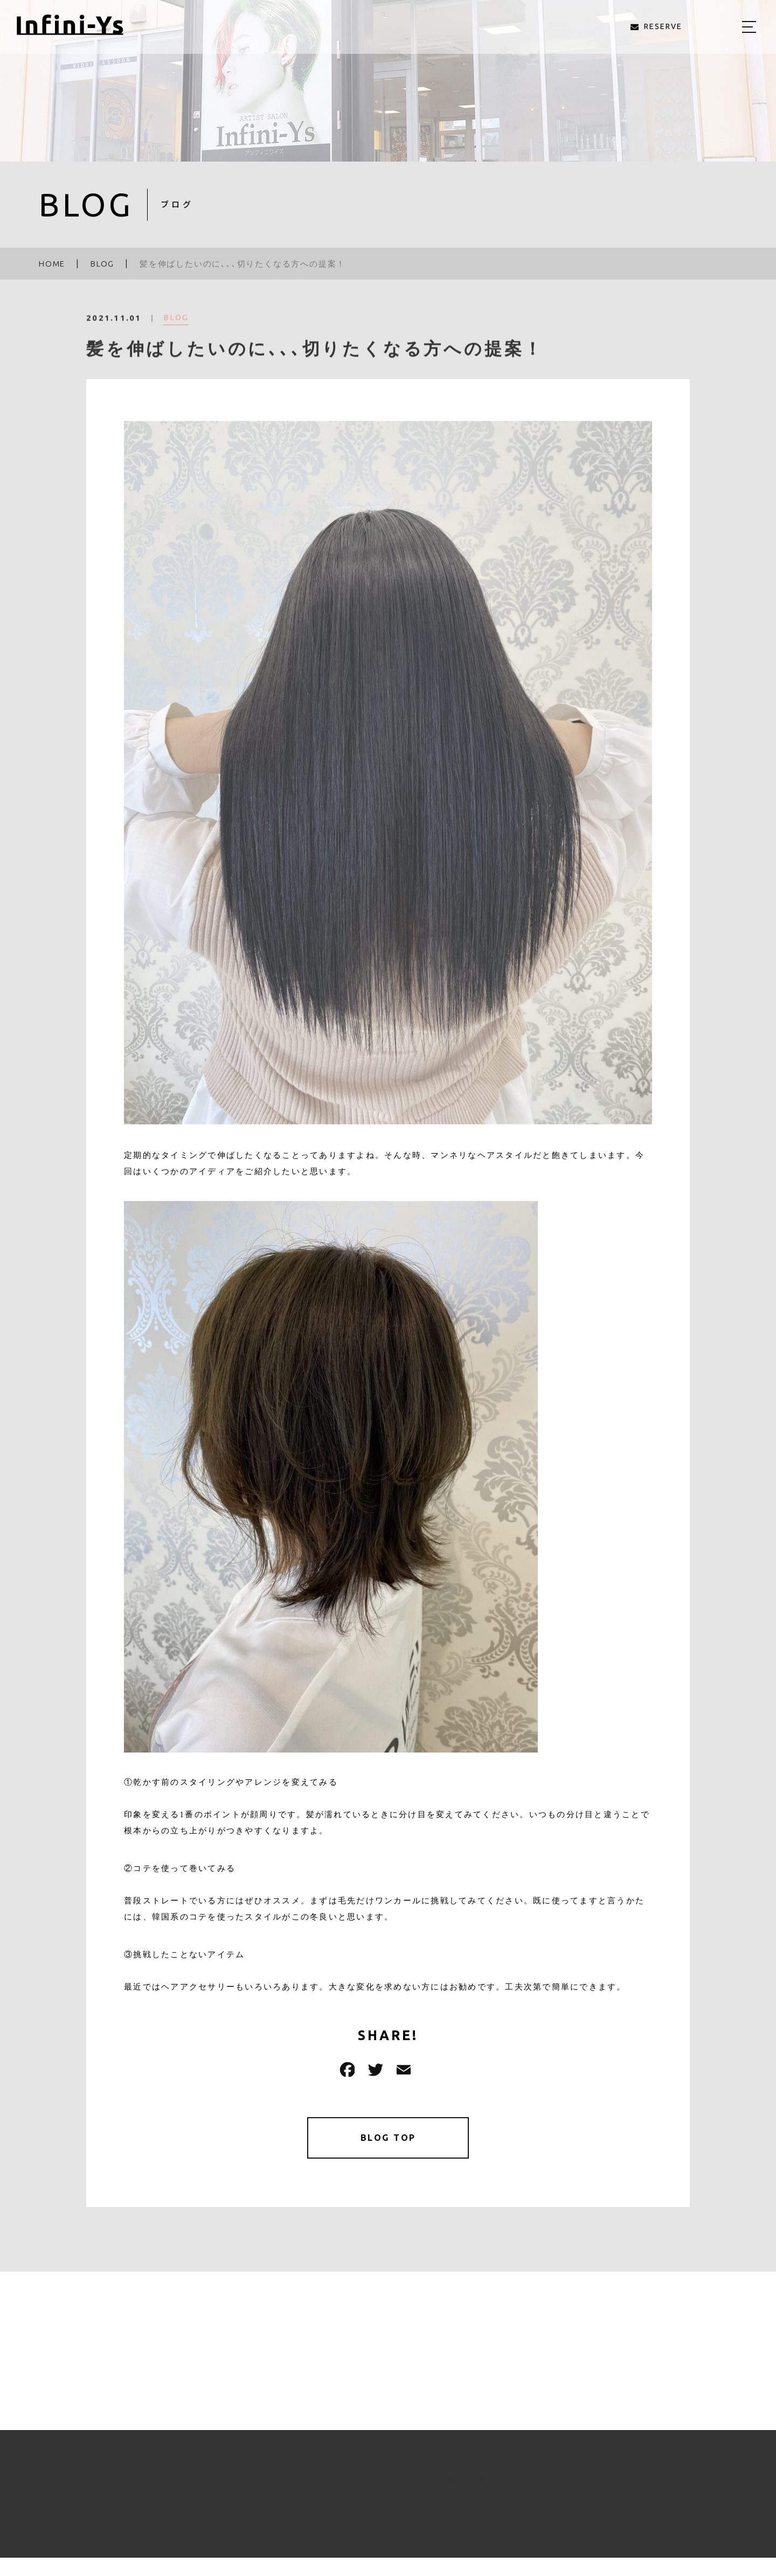 This screenshot has height=2576, width=776. What do you see at coordinates (333, 2486) in the screenshot?
I see `ABOUT US` at bounding box center [333, 2486].